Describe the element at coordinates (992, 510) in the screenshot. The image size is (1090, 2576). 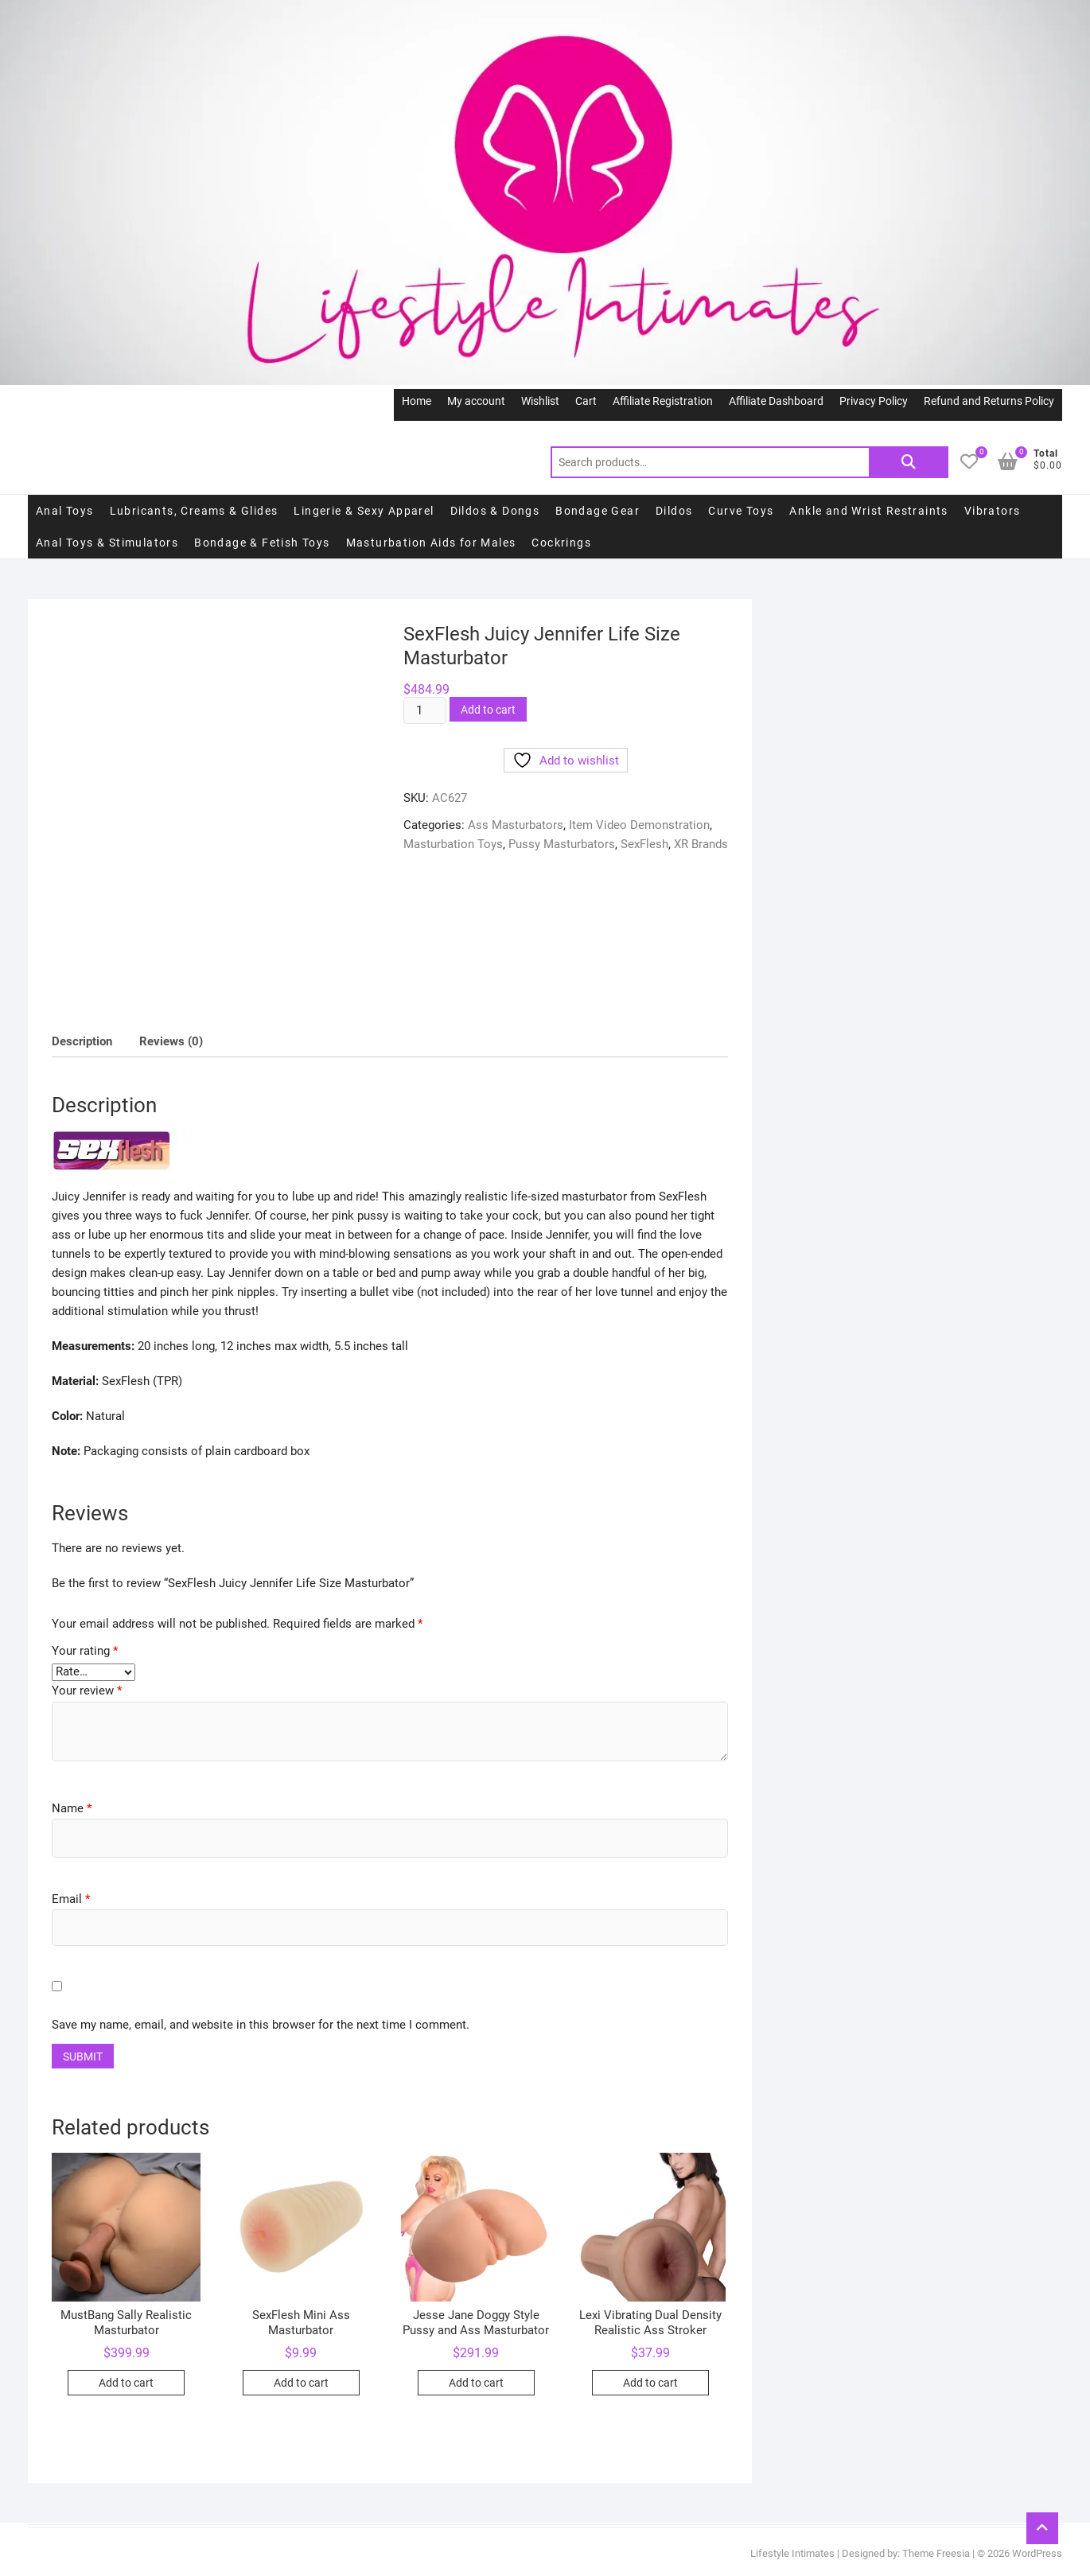
I see `Vibrators` at that location.